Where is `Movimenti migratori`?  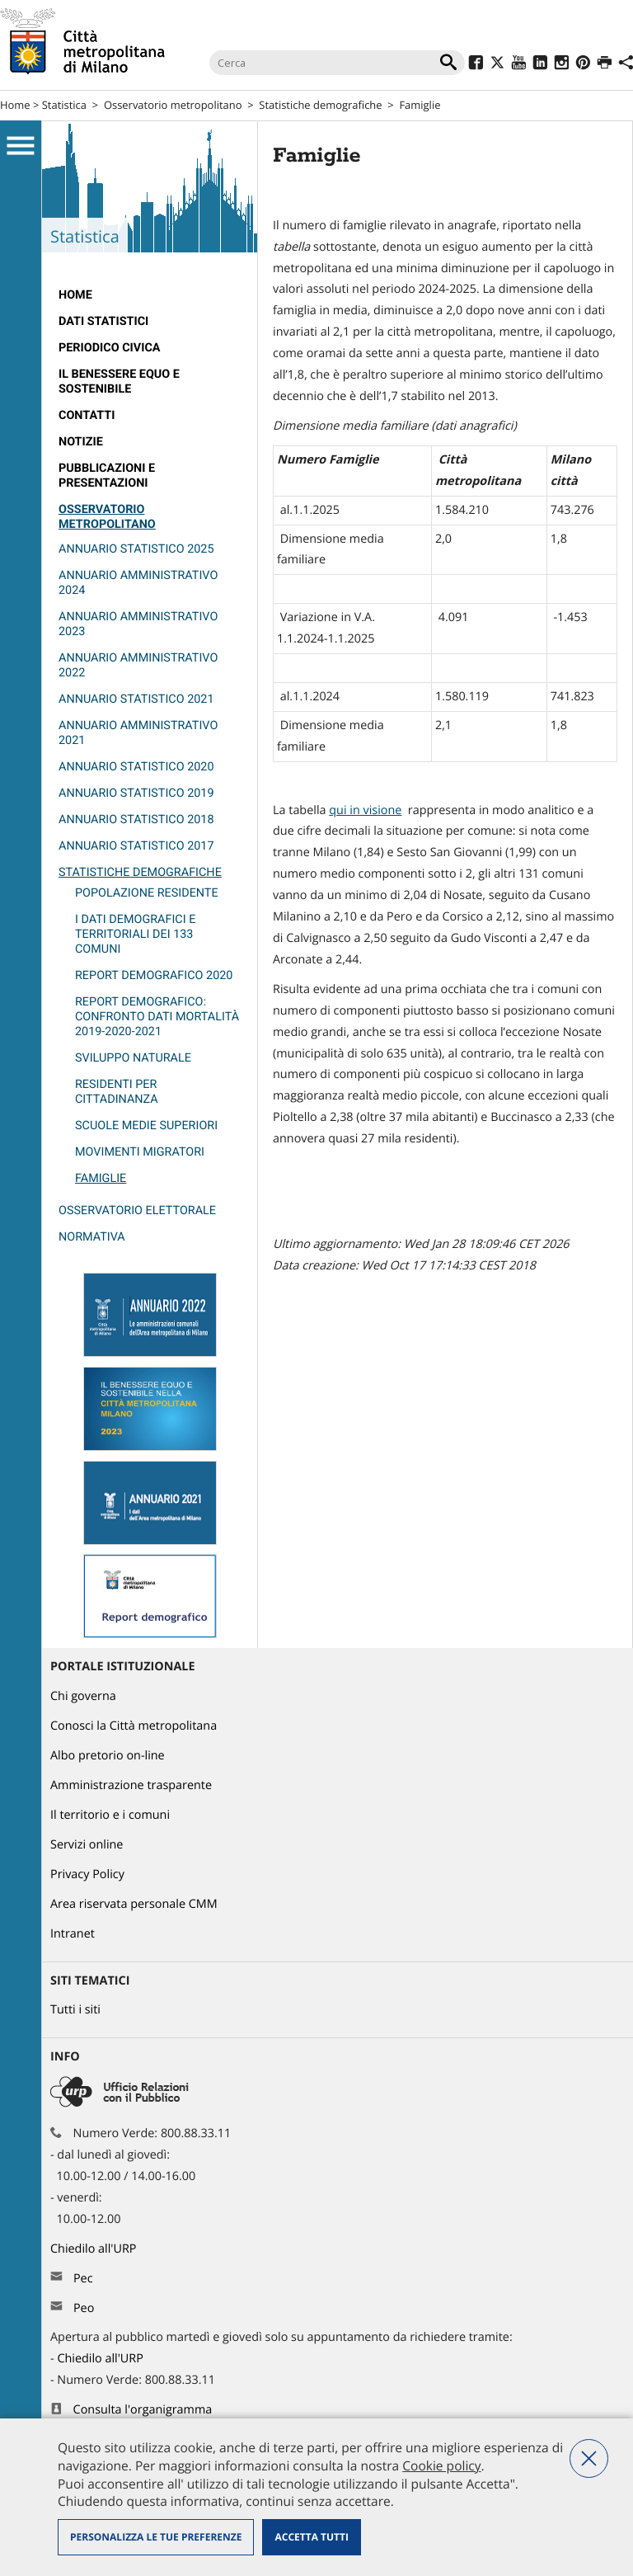 Movimenti migratori is located at coordinates (139, 1152).